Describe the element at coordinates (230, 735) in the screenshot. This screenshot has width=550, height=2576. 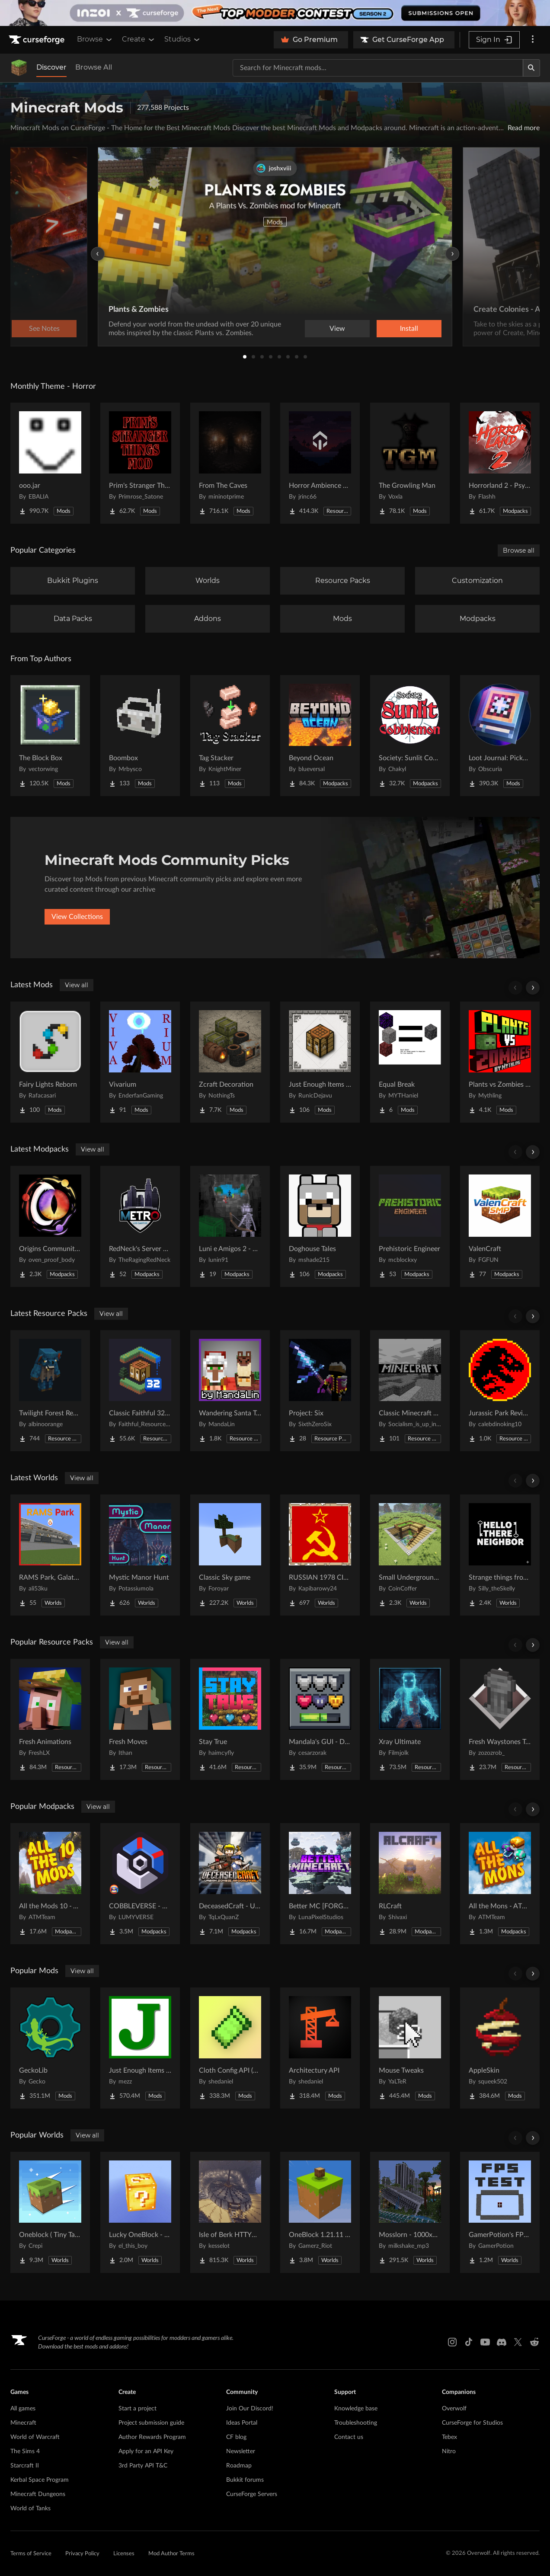
I see `[Go to Tag Stacker Project Page]` at that location.